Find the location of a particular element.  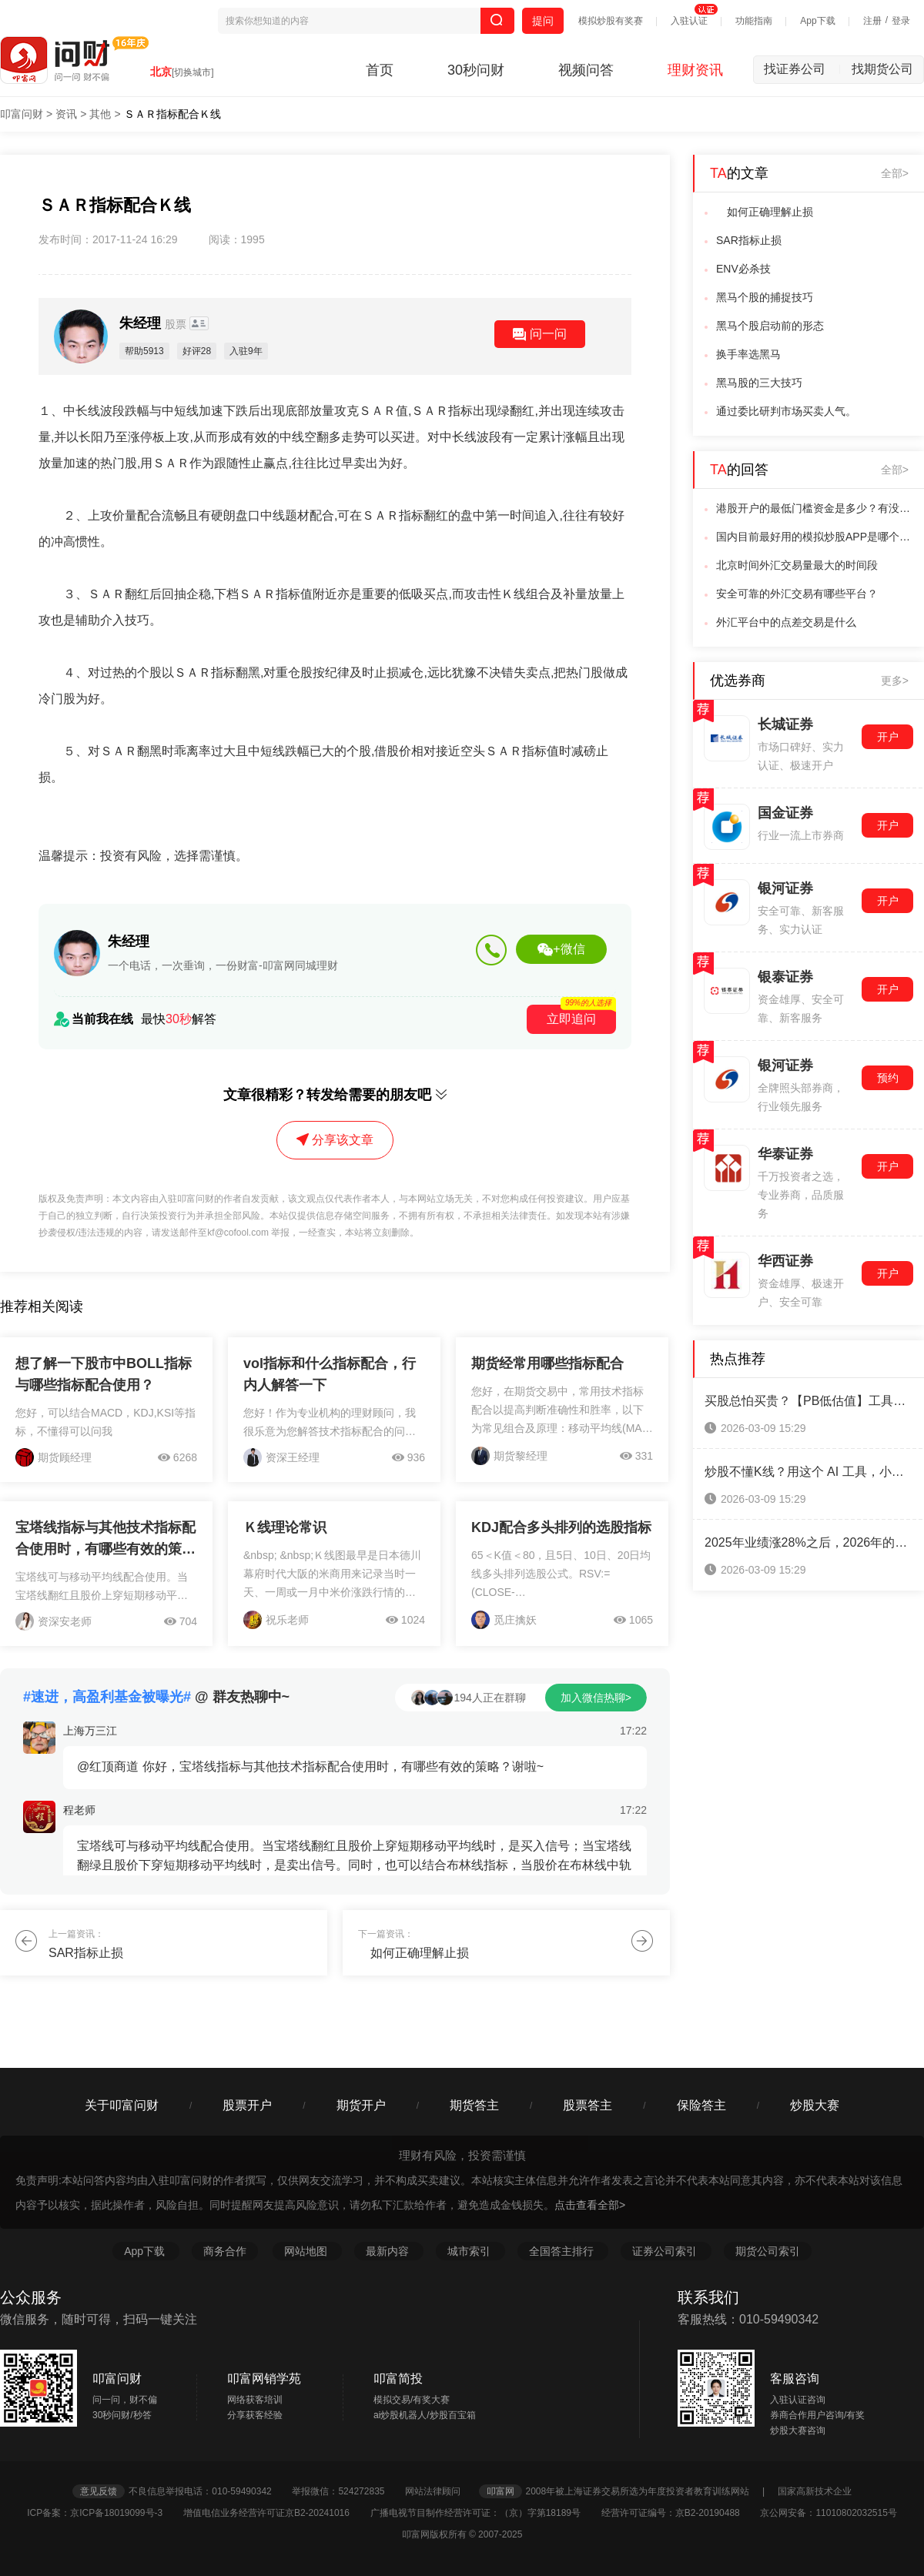

入驻认证 is located at coordinates (689, 20).